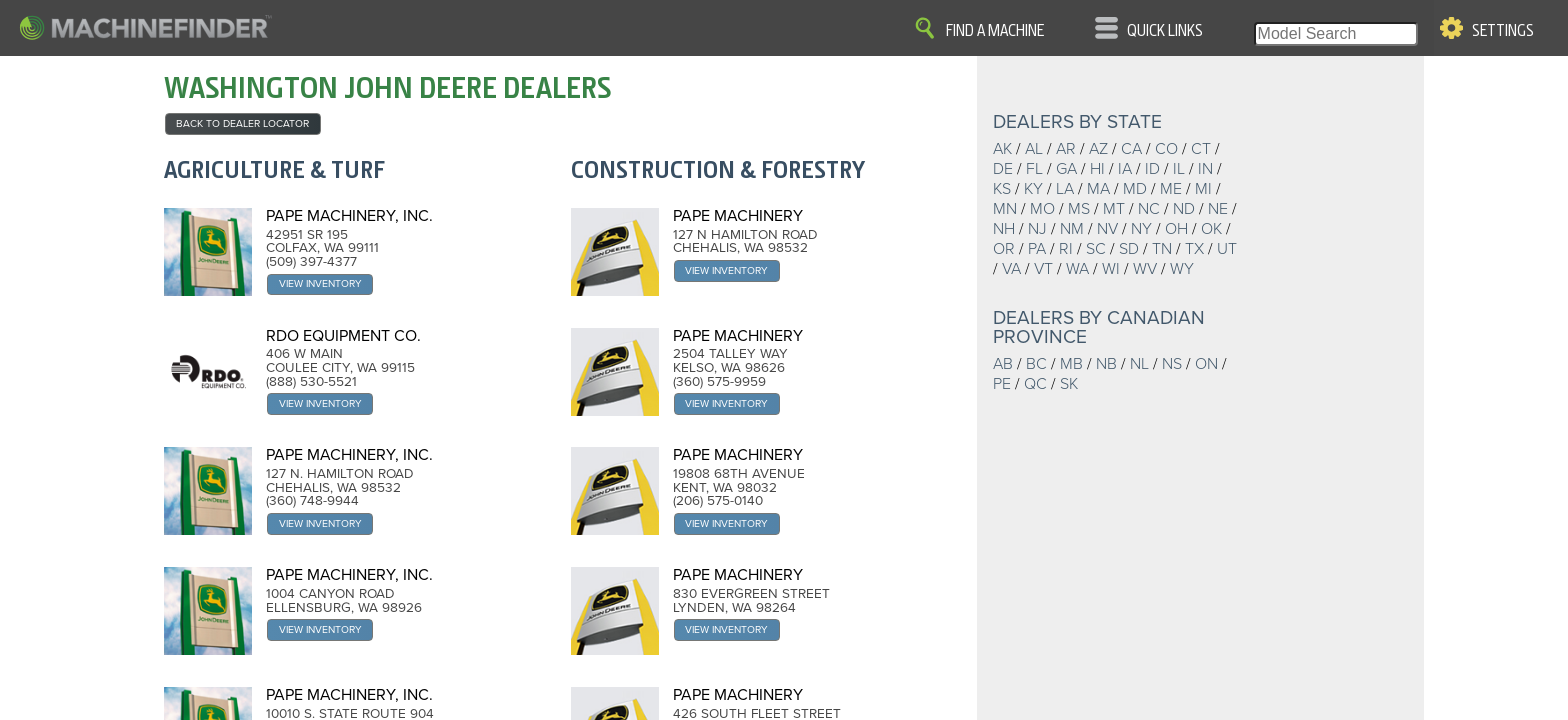  I want to click on MI, so click(1203, 189).